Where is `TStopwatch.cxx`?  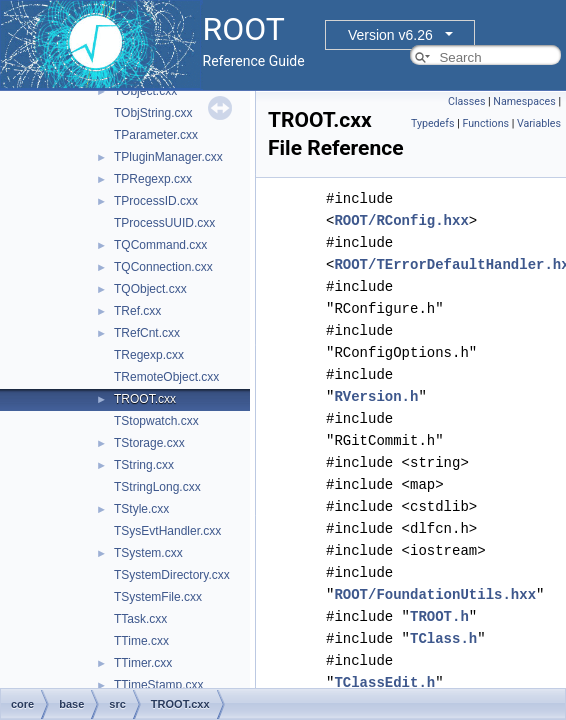
TStopwatch.cxx is located at coordinates (156, 421).